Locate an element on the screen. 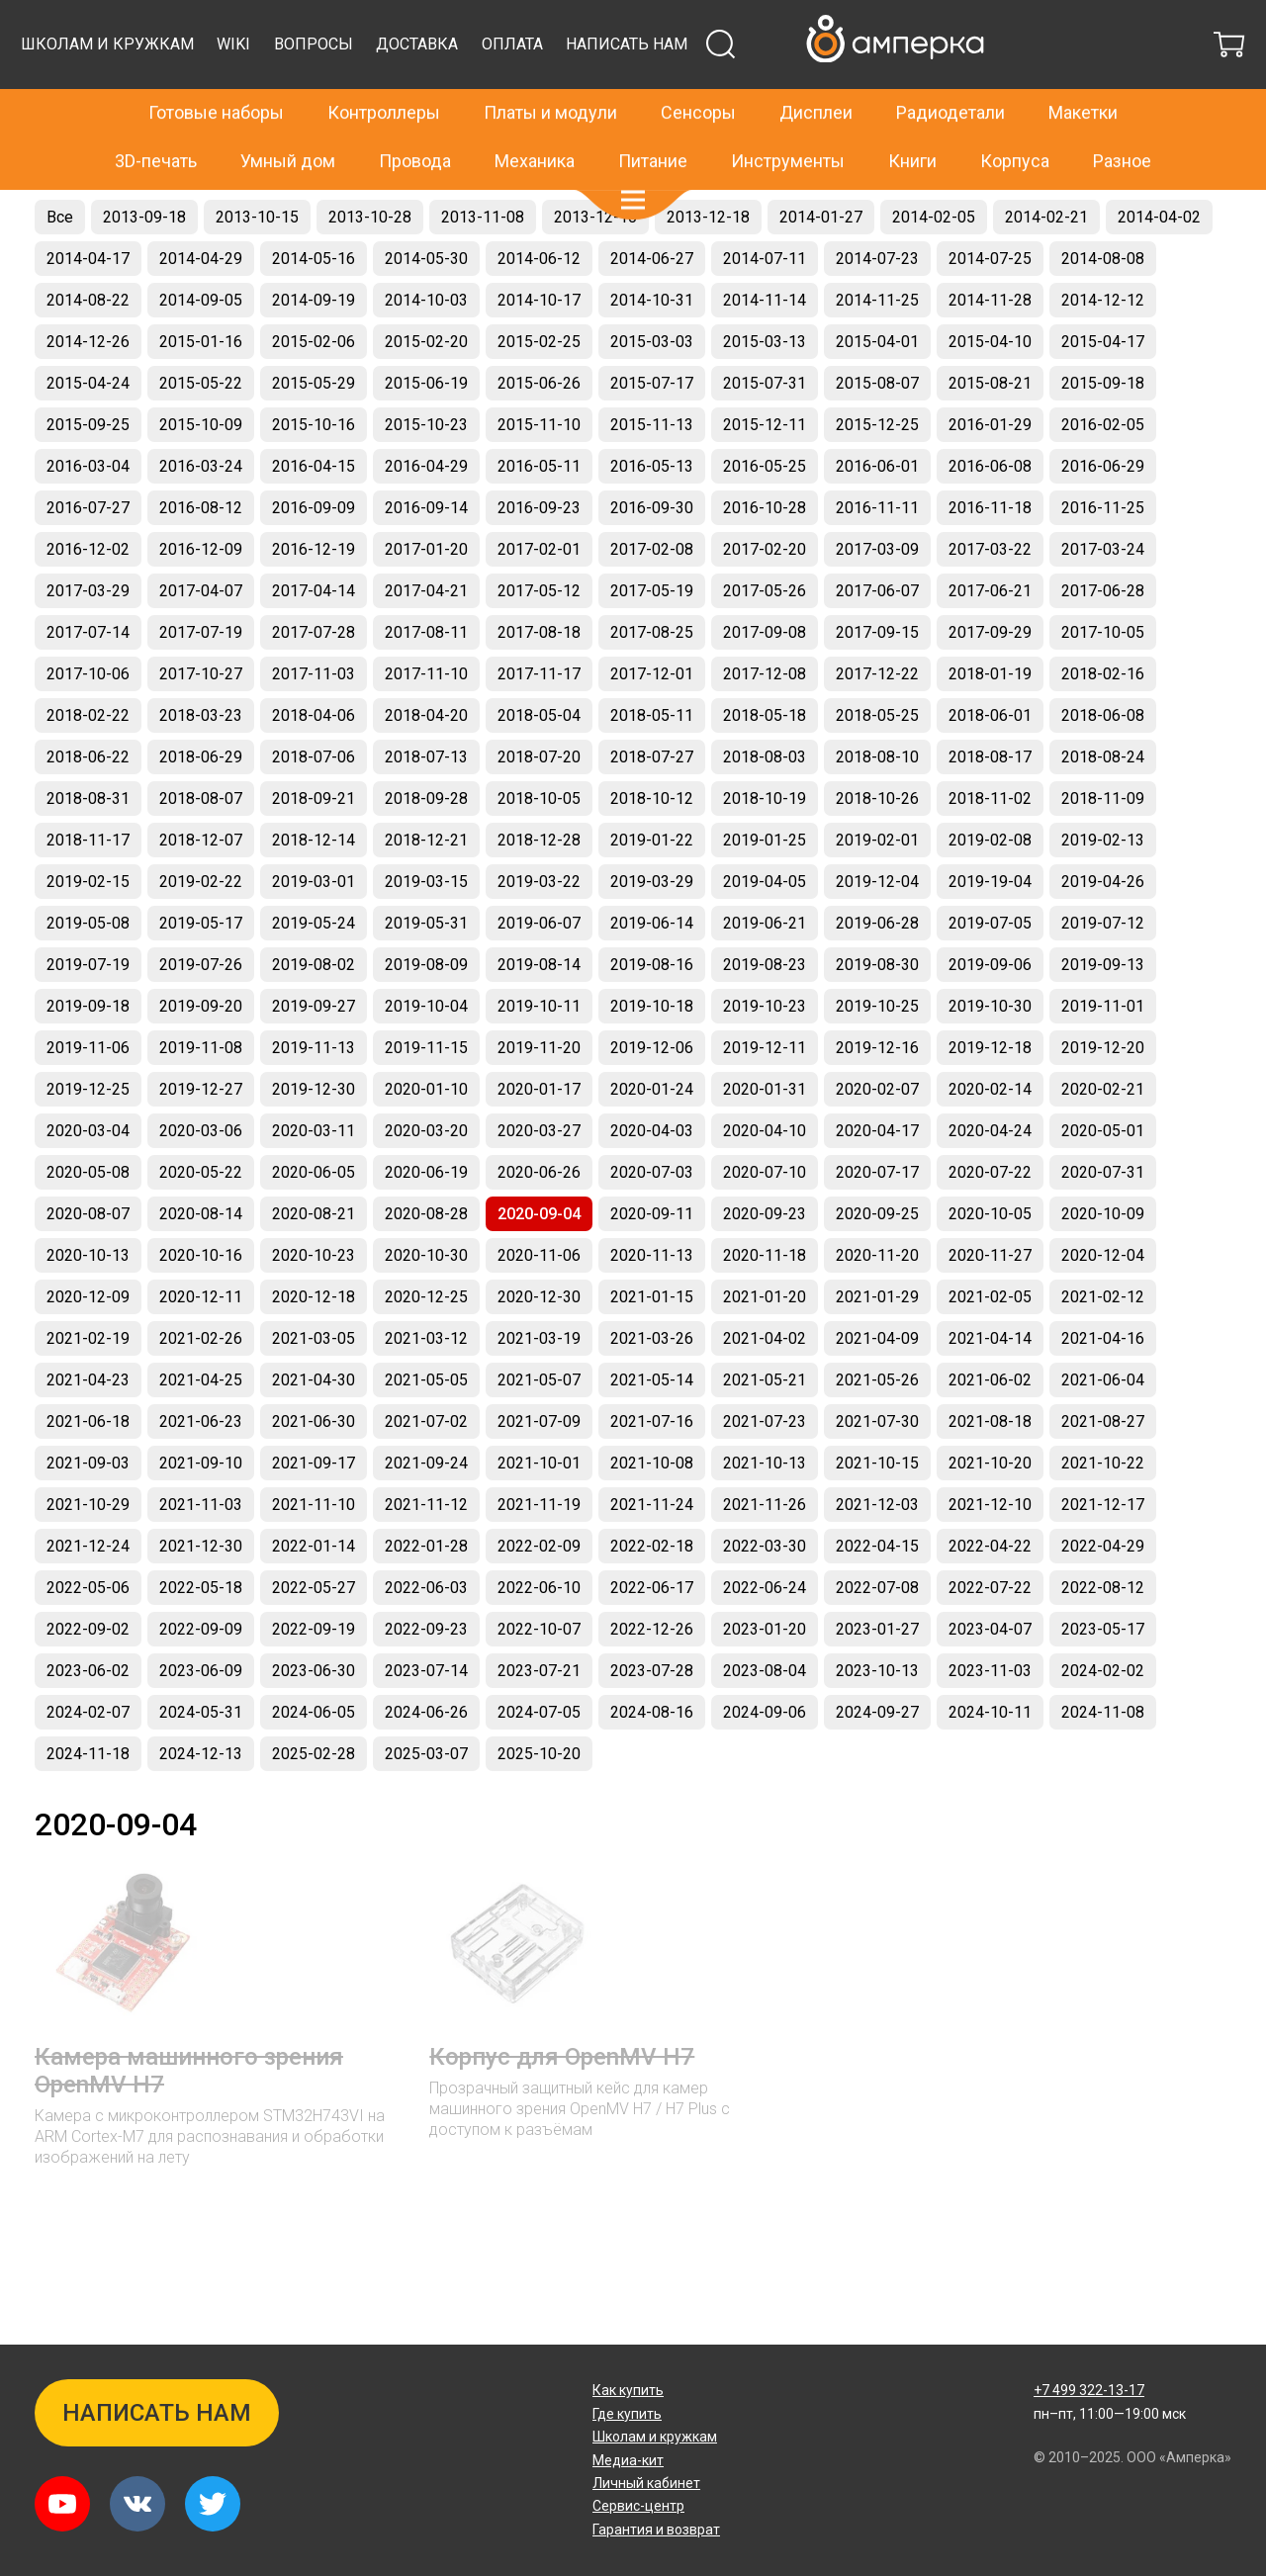 Image resolution: width=1266 pixels, height=2576 pixels. 2019-06-28 is located at coordinates (877, 972).